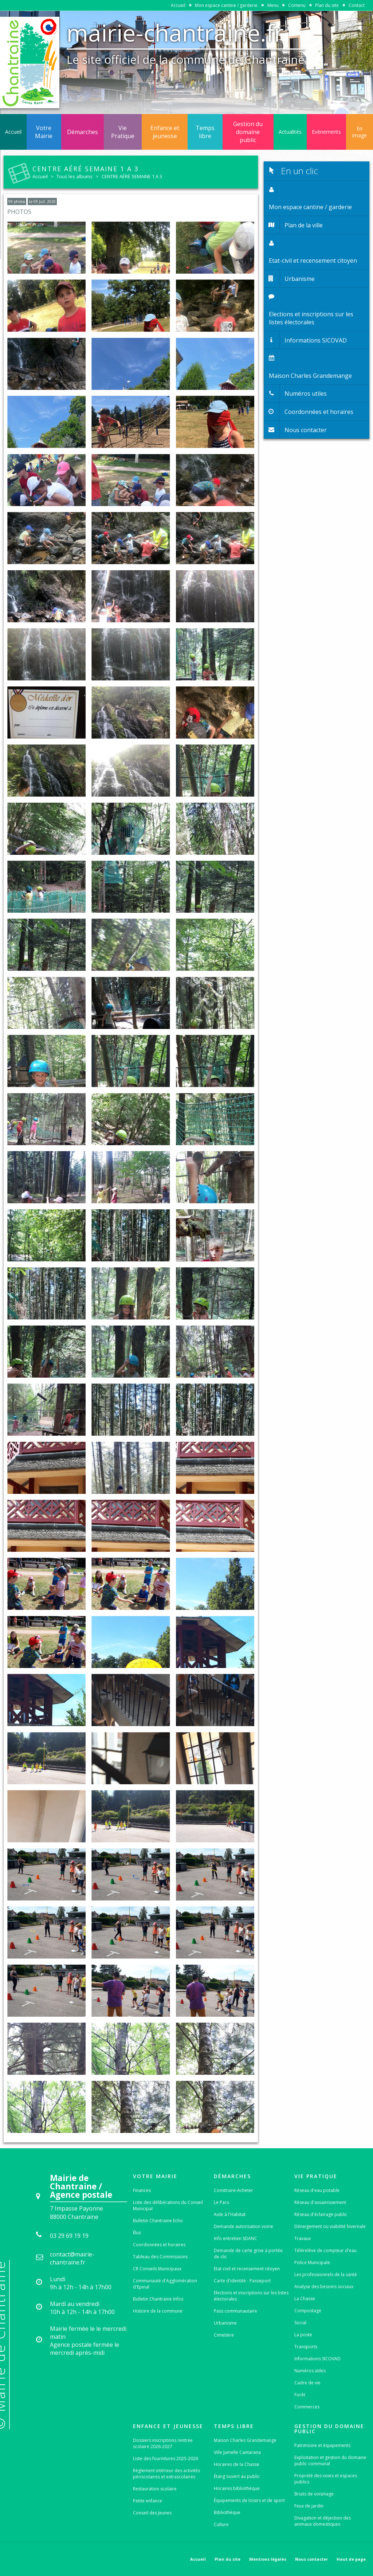 The image size is (373, 2576). Describe the element at coordinates (357, 5) in the screenshot. I see `Contact` at that location.